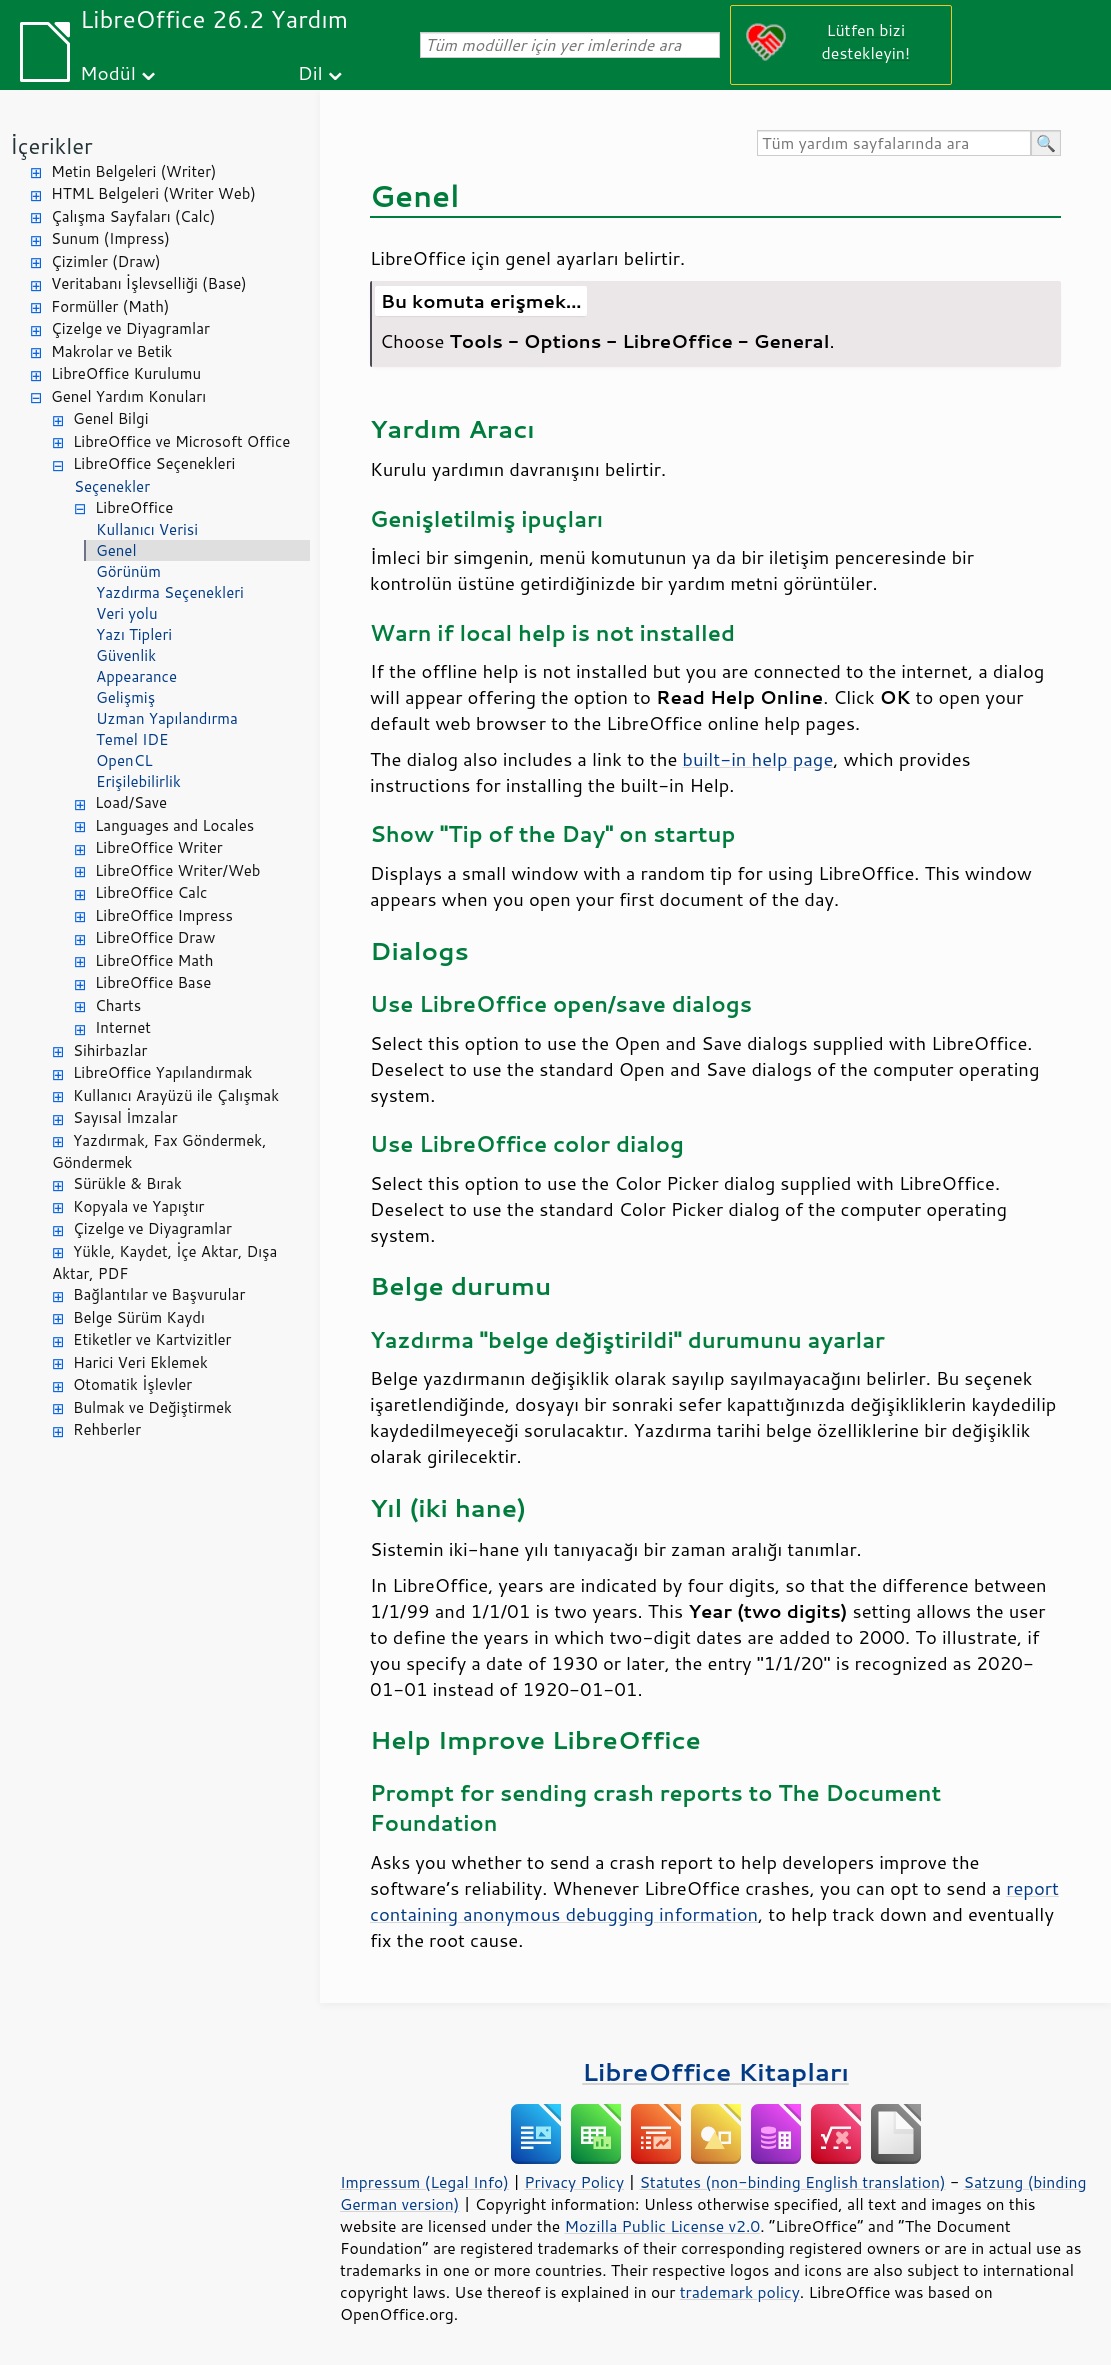 The image size is (1111, 2365). What do you see at coordinates (110, 1050) in the screenshot?
I see `Sihirbazlar` at bounding box center [110, 1050].